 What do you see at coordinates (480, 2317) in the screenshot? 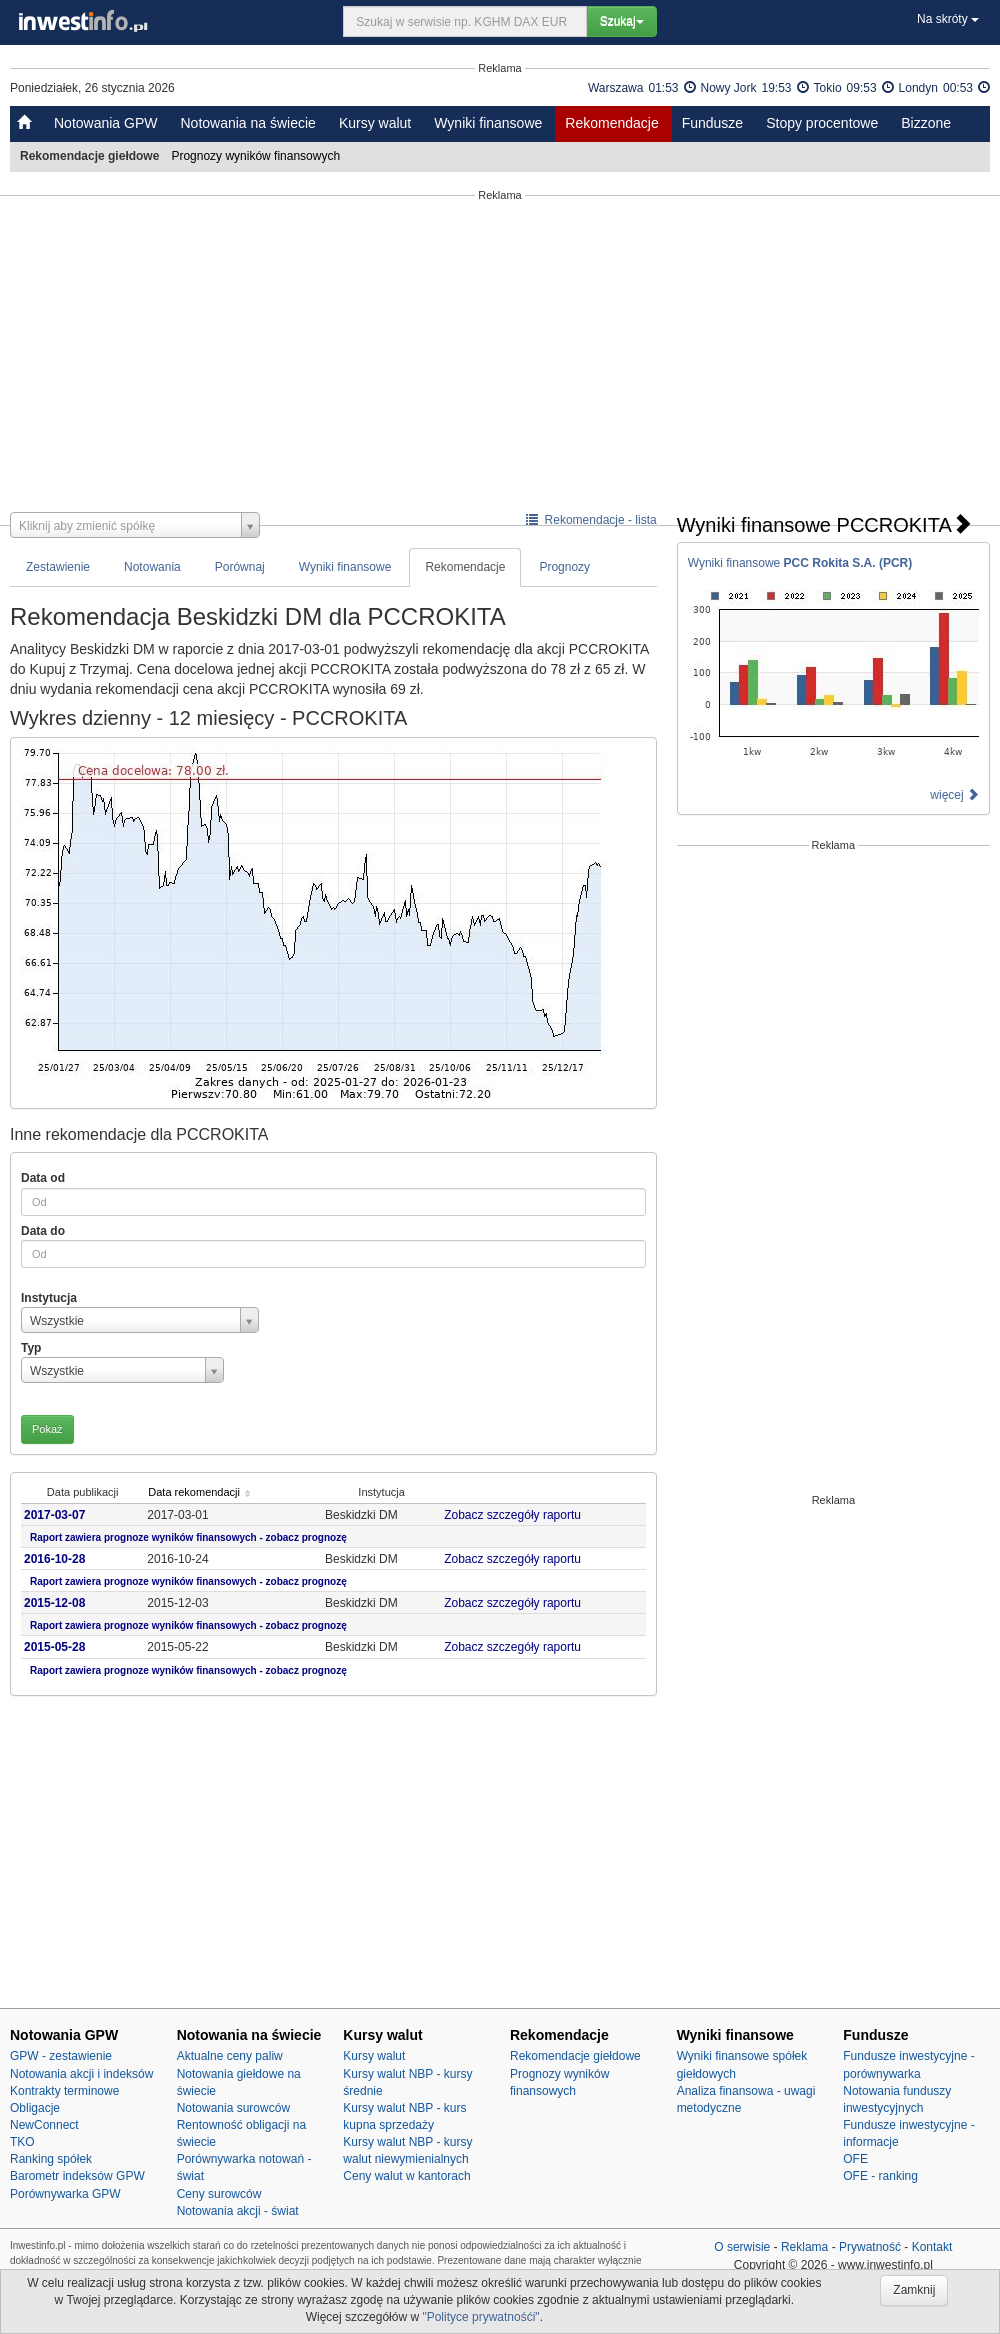
I see `"Polityce prywatnośći"` at bounding box center [480, 2317].